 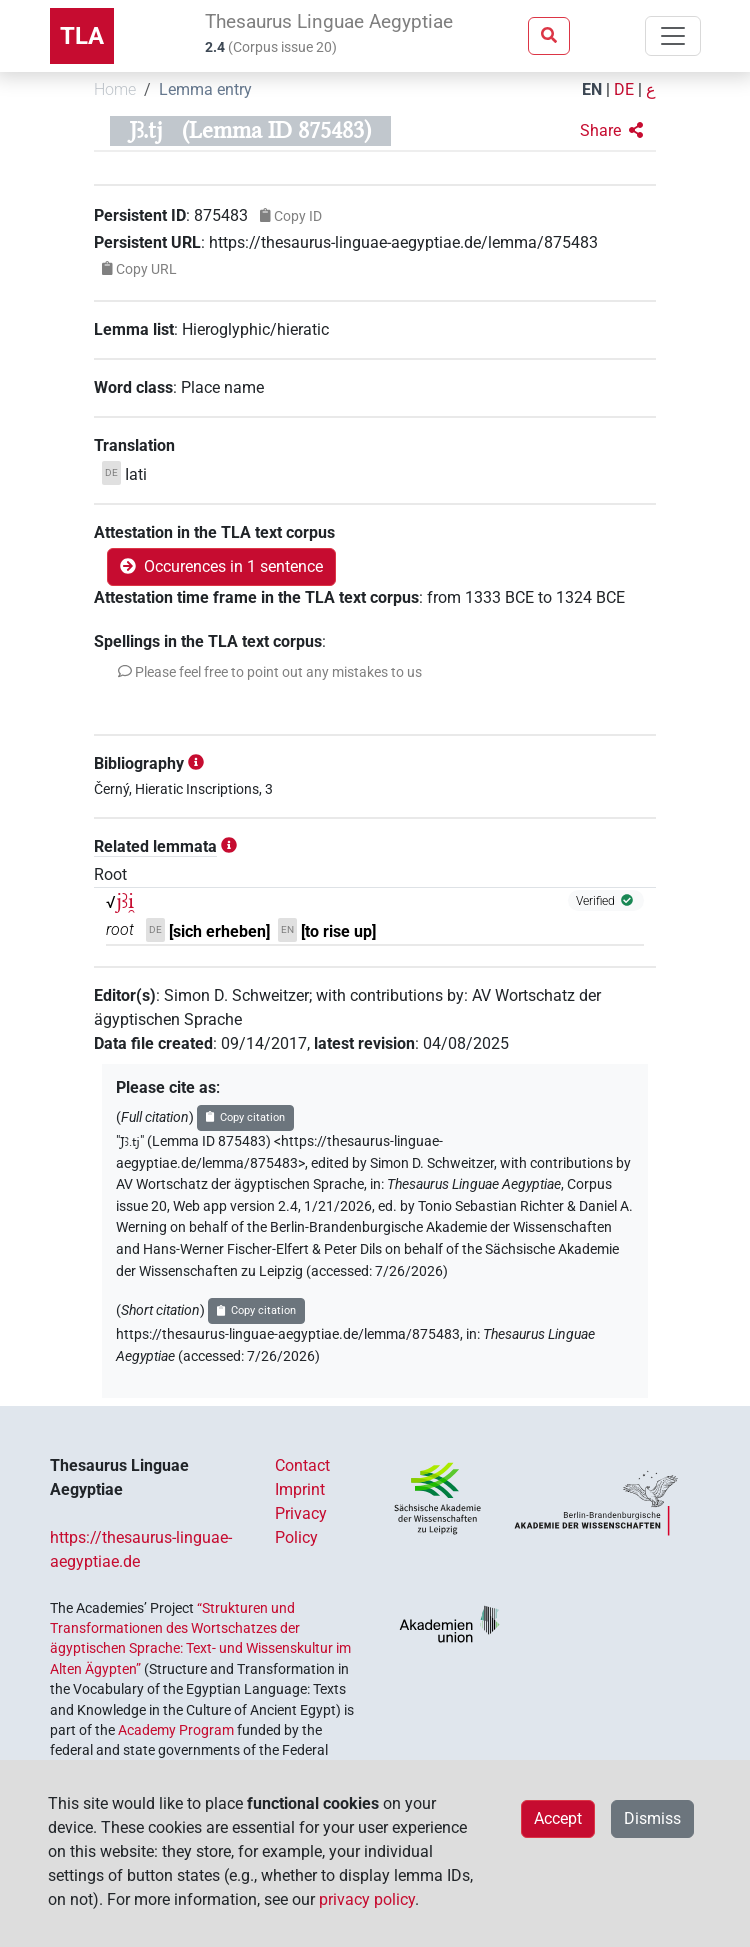 What do you see at coordinates (82, 36) in the screenshot?
I see `TLA` at bounding box center [82, 36].